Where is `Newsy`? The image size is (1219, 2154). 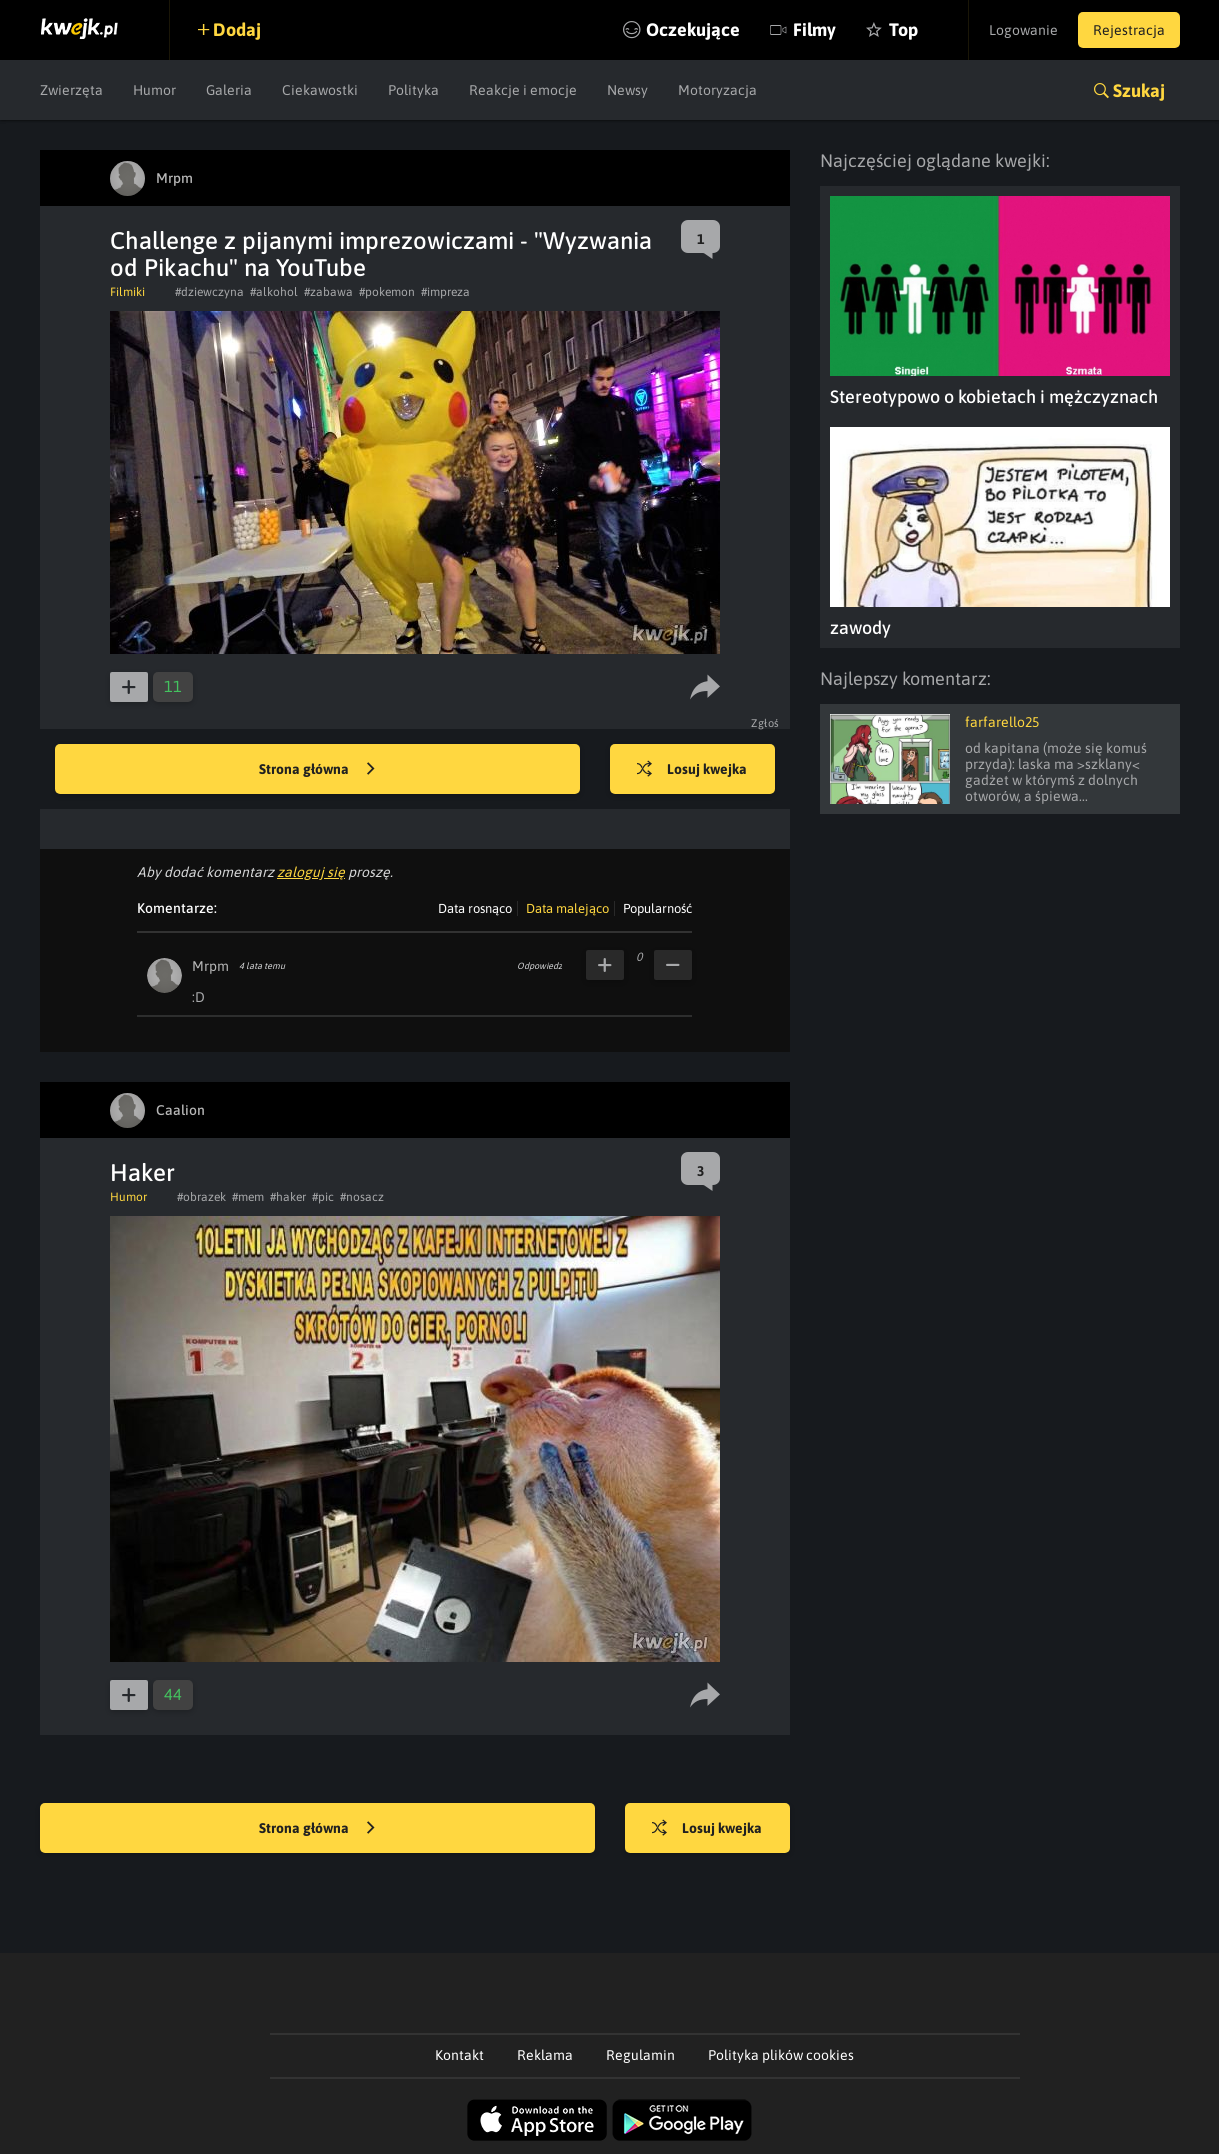 Newsy is located at coordinates (627, 90).